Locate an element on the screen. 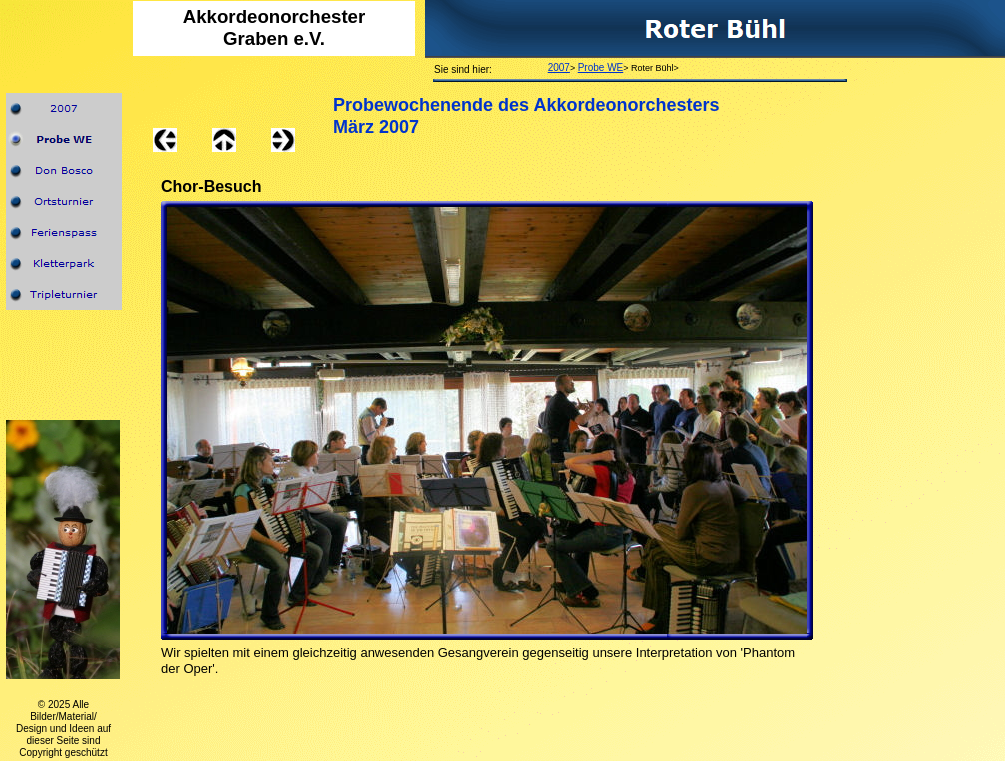  2007 is located at coordinates (559, 67).